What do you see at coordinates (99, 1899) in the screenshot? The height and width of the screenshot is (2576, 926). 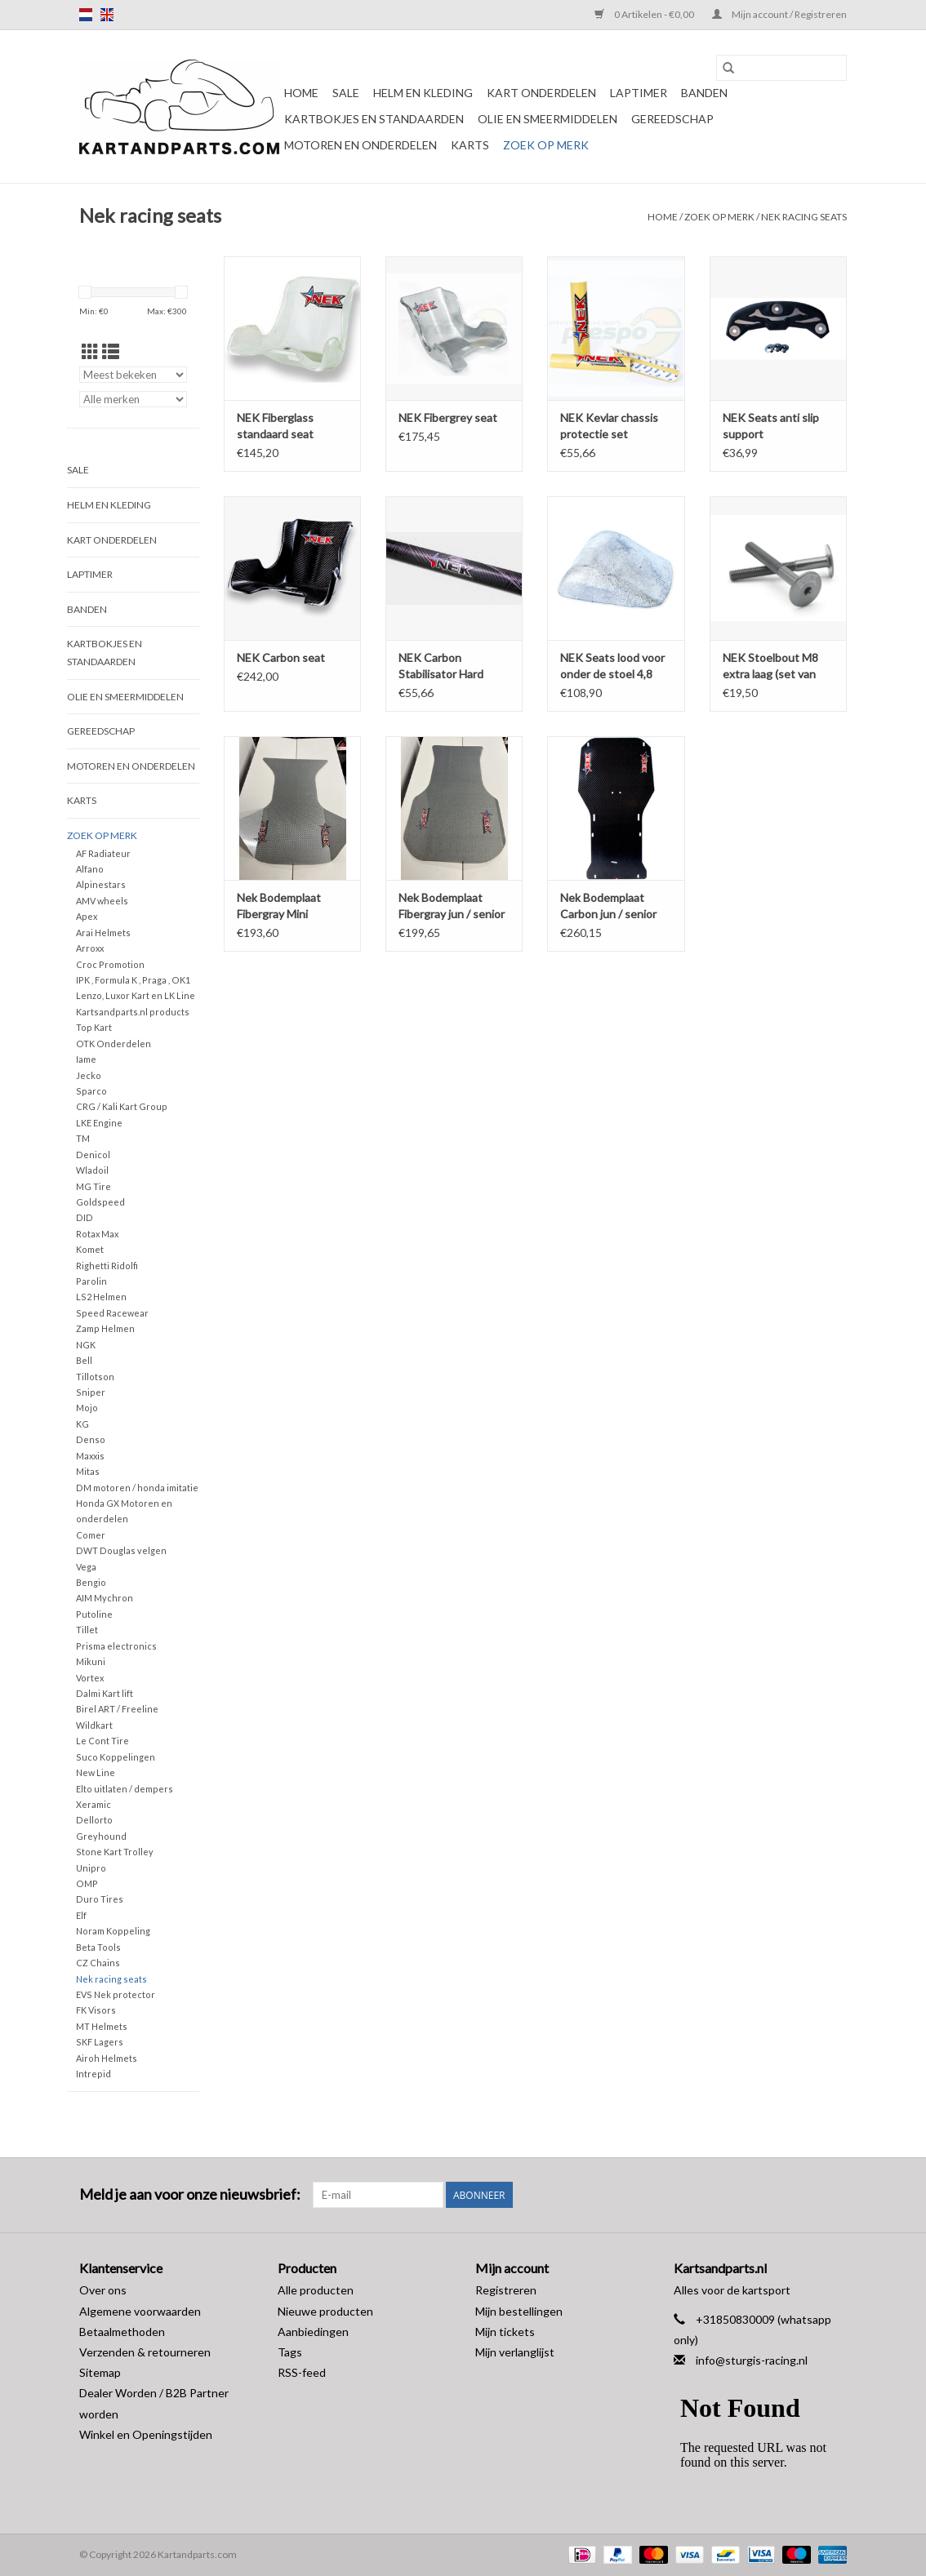 I see `Duro Tires` at bounding box center [99, 1899].